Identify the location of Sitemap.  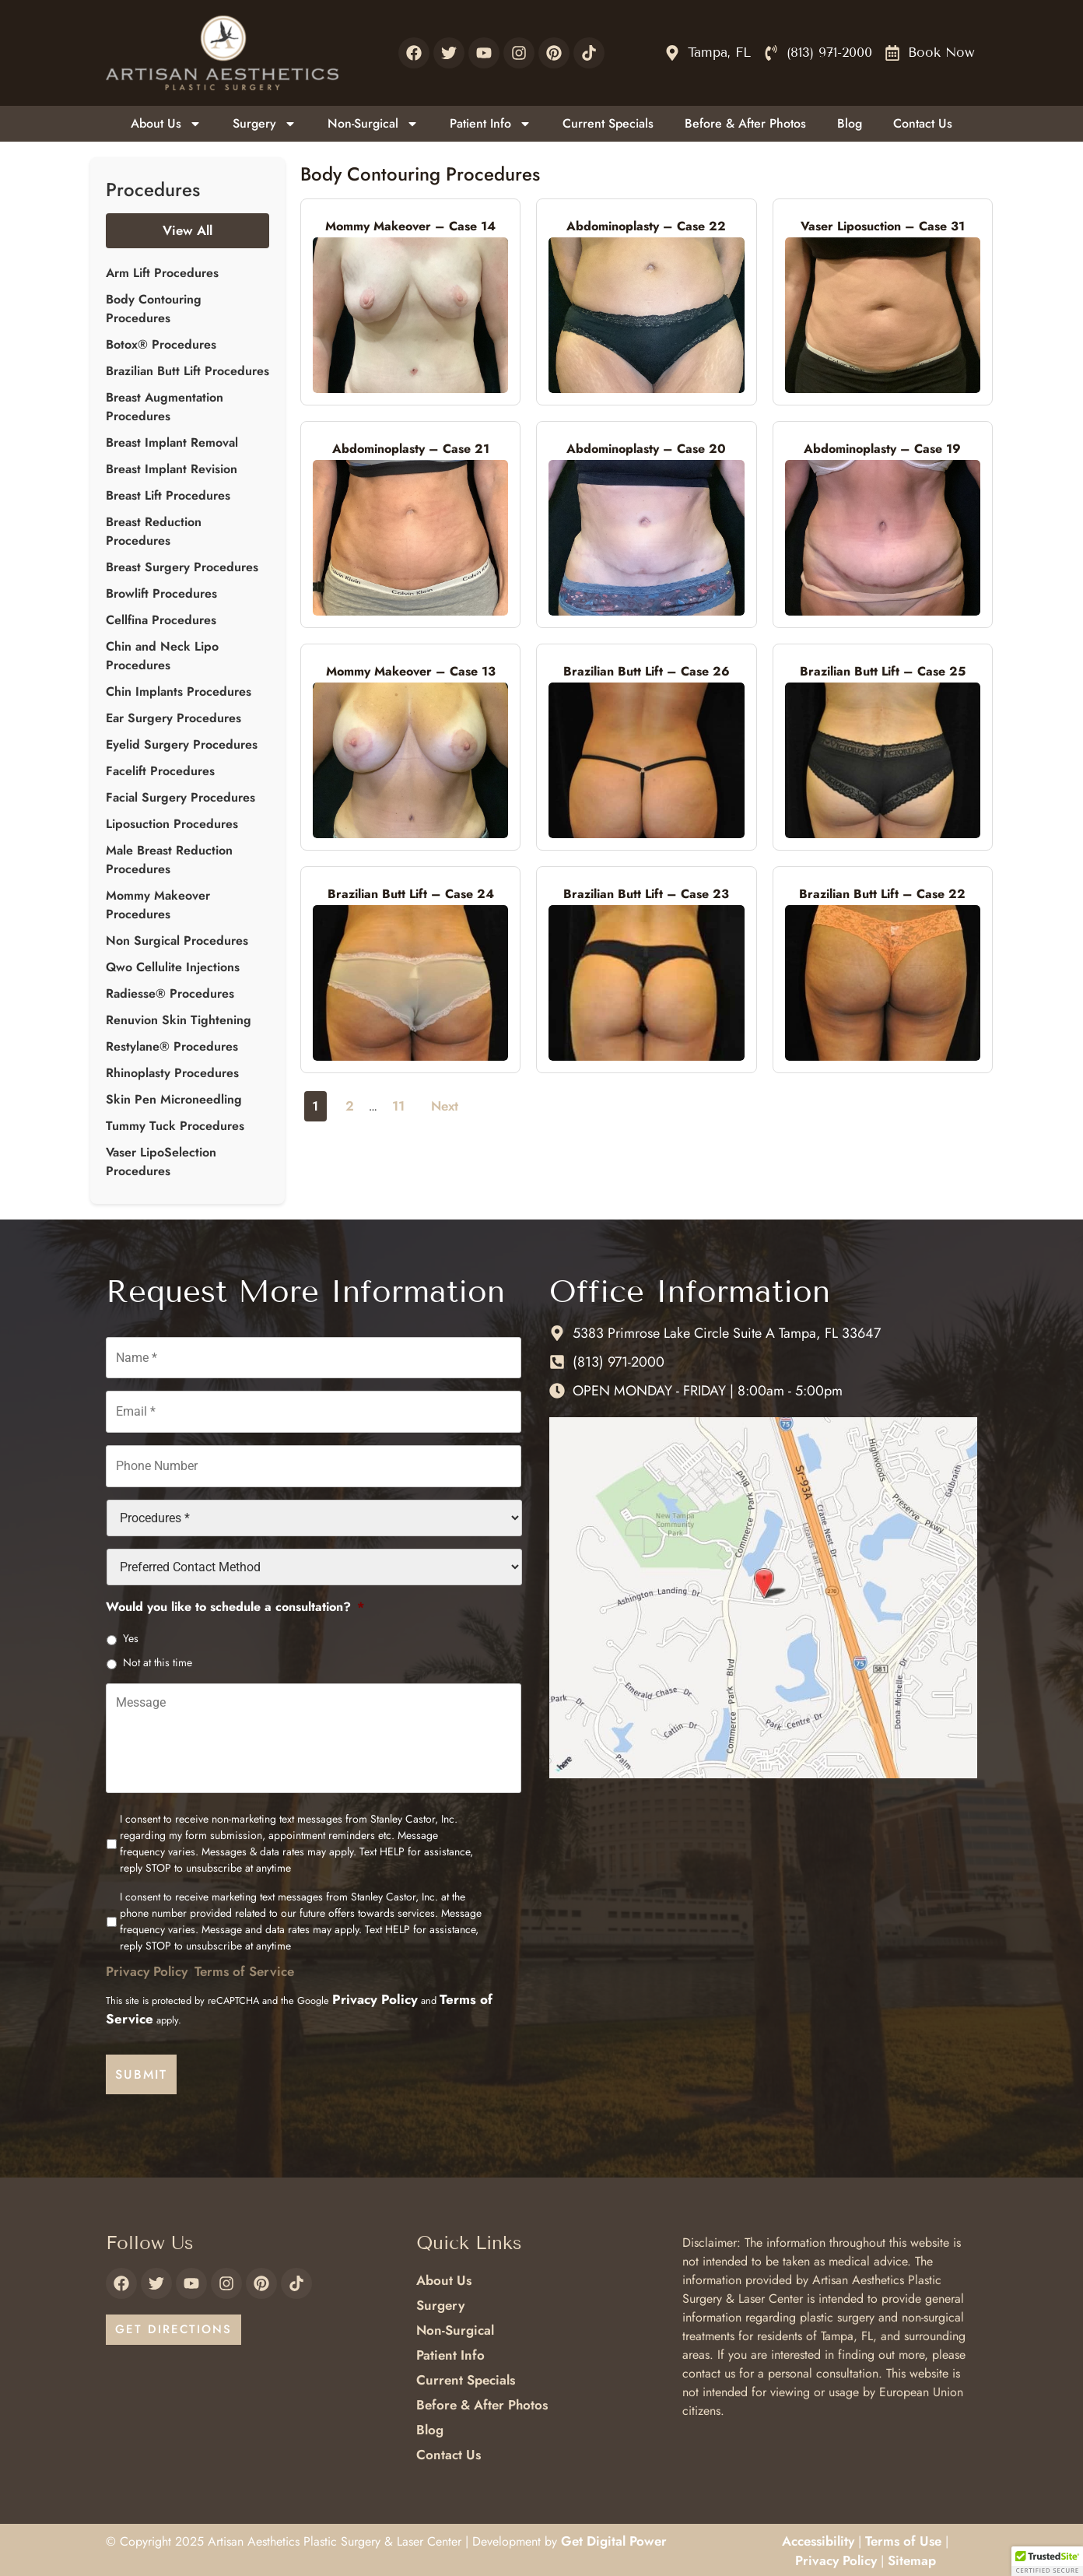
(912, 2558).